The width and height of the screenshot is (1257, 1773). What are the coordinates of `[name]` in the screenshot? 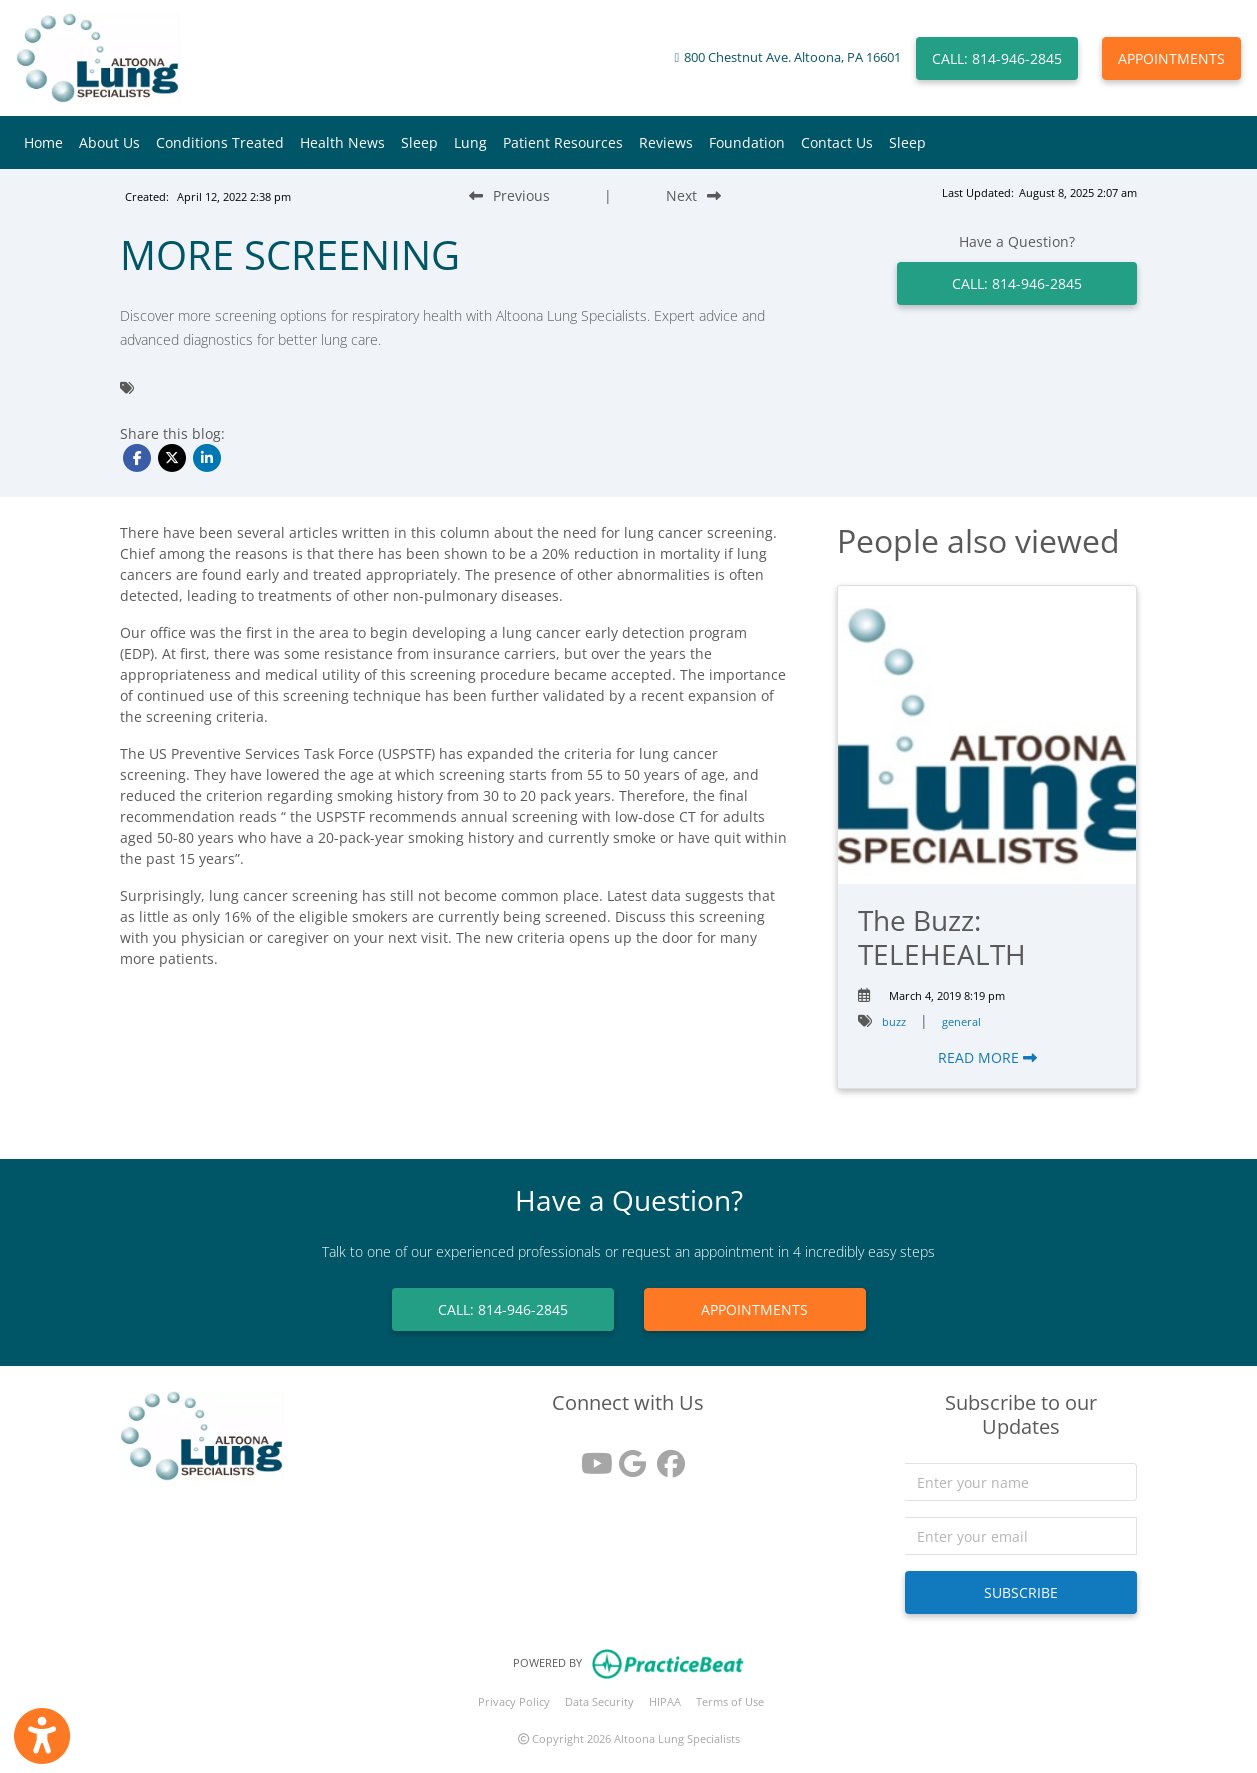 It's located at (1021, 1482).